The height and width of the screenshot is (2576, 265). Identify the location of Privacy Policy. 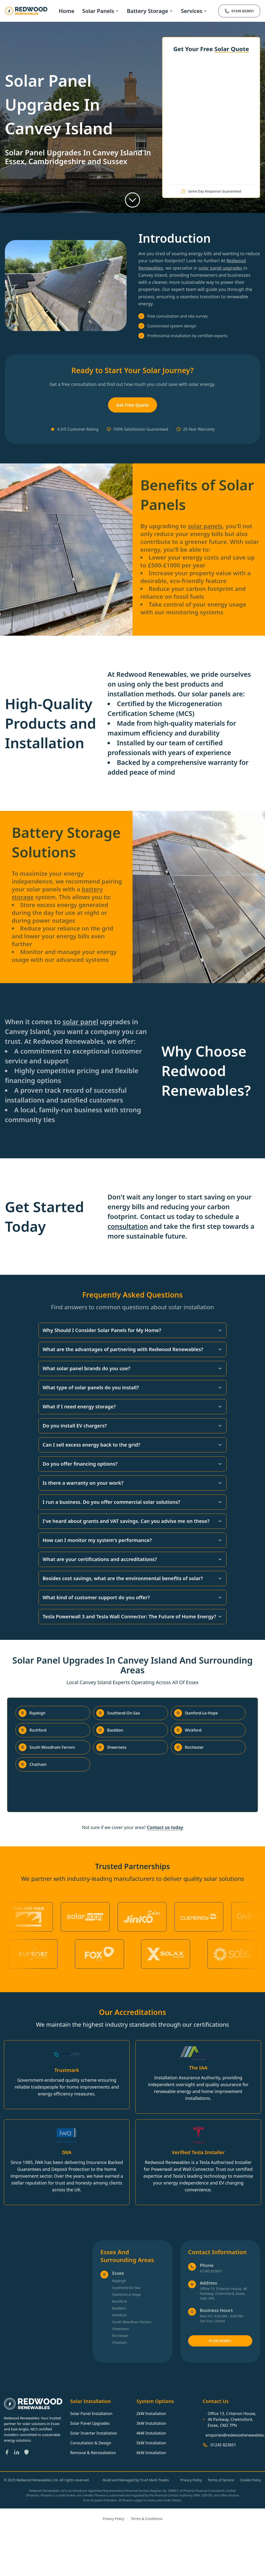
(191, 2480).